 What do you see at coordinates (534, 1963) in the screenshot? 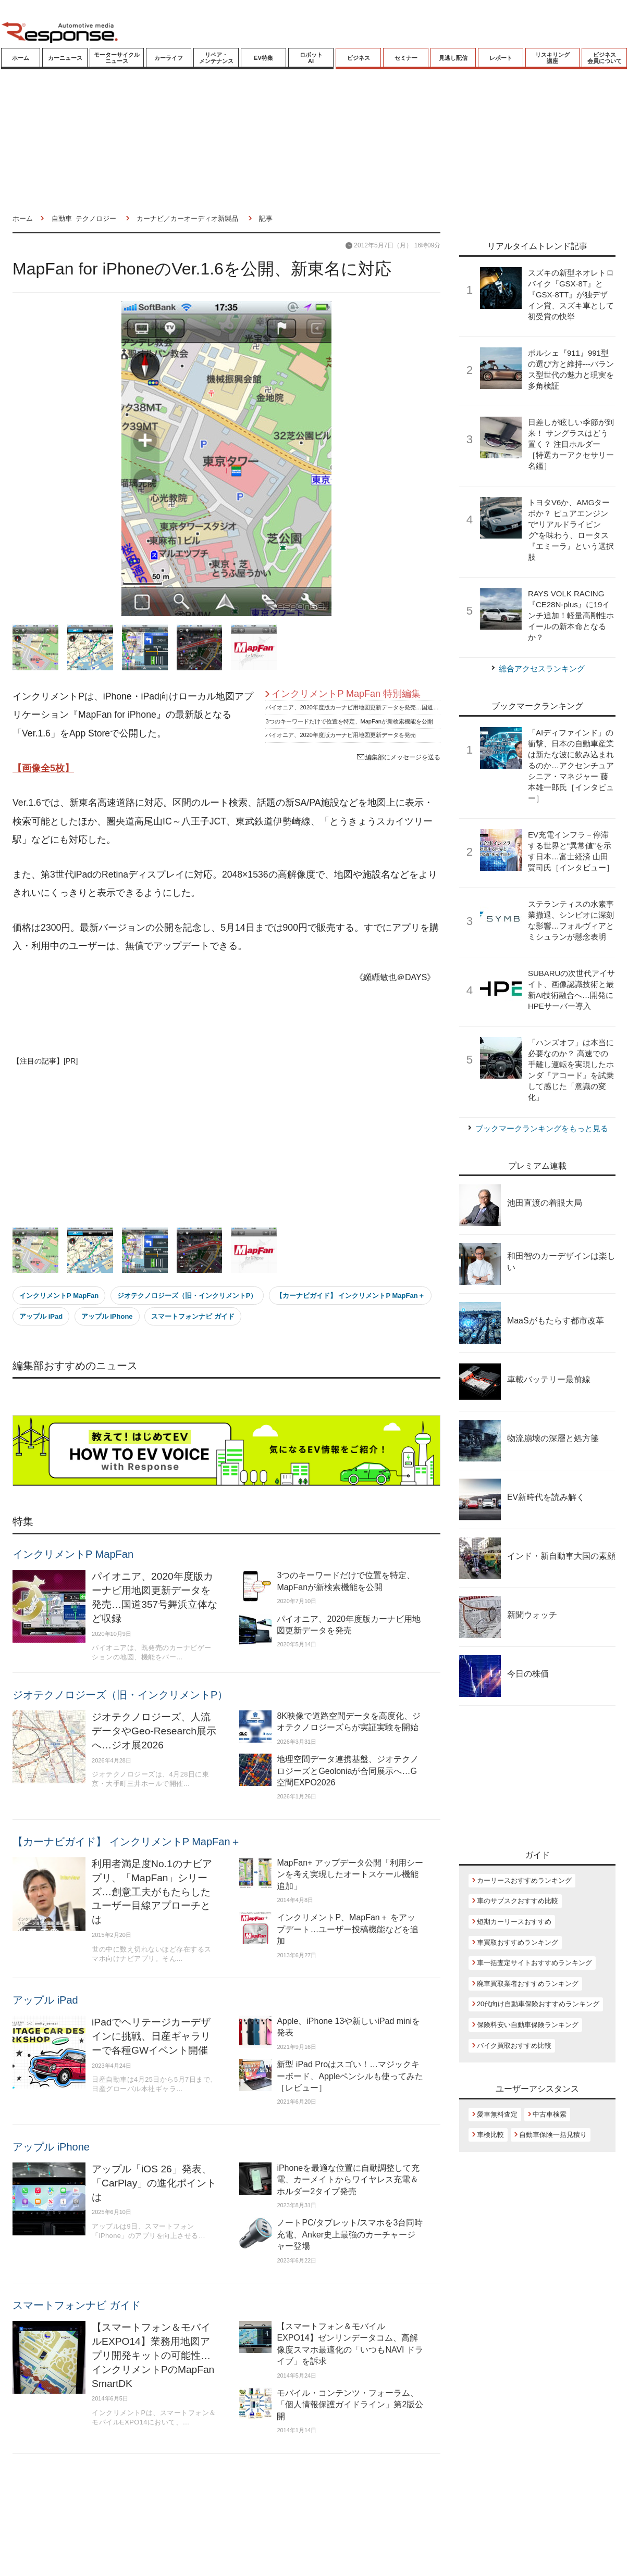
I see `車一括査定サイトおすすめランキング` at bounding box center [534, 1963].